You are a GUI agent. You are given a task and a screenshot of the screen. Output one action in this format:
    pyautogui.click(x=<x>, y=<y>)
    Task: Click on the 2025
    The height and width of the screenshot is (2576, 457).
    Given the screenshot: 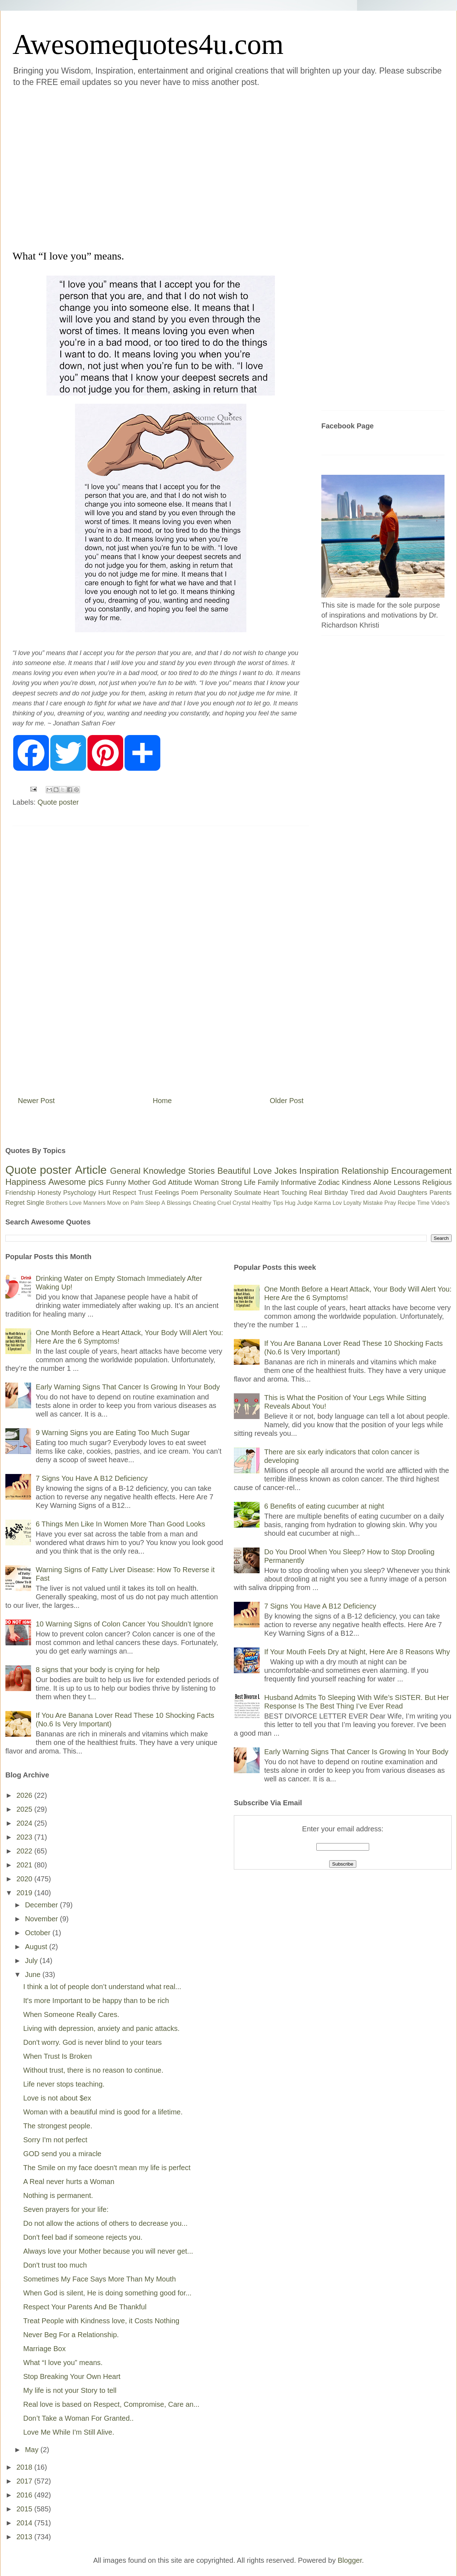 What is the action you would take?
    pyautogui.click(x=25, y=1809)
    